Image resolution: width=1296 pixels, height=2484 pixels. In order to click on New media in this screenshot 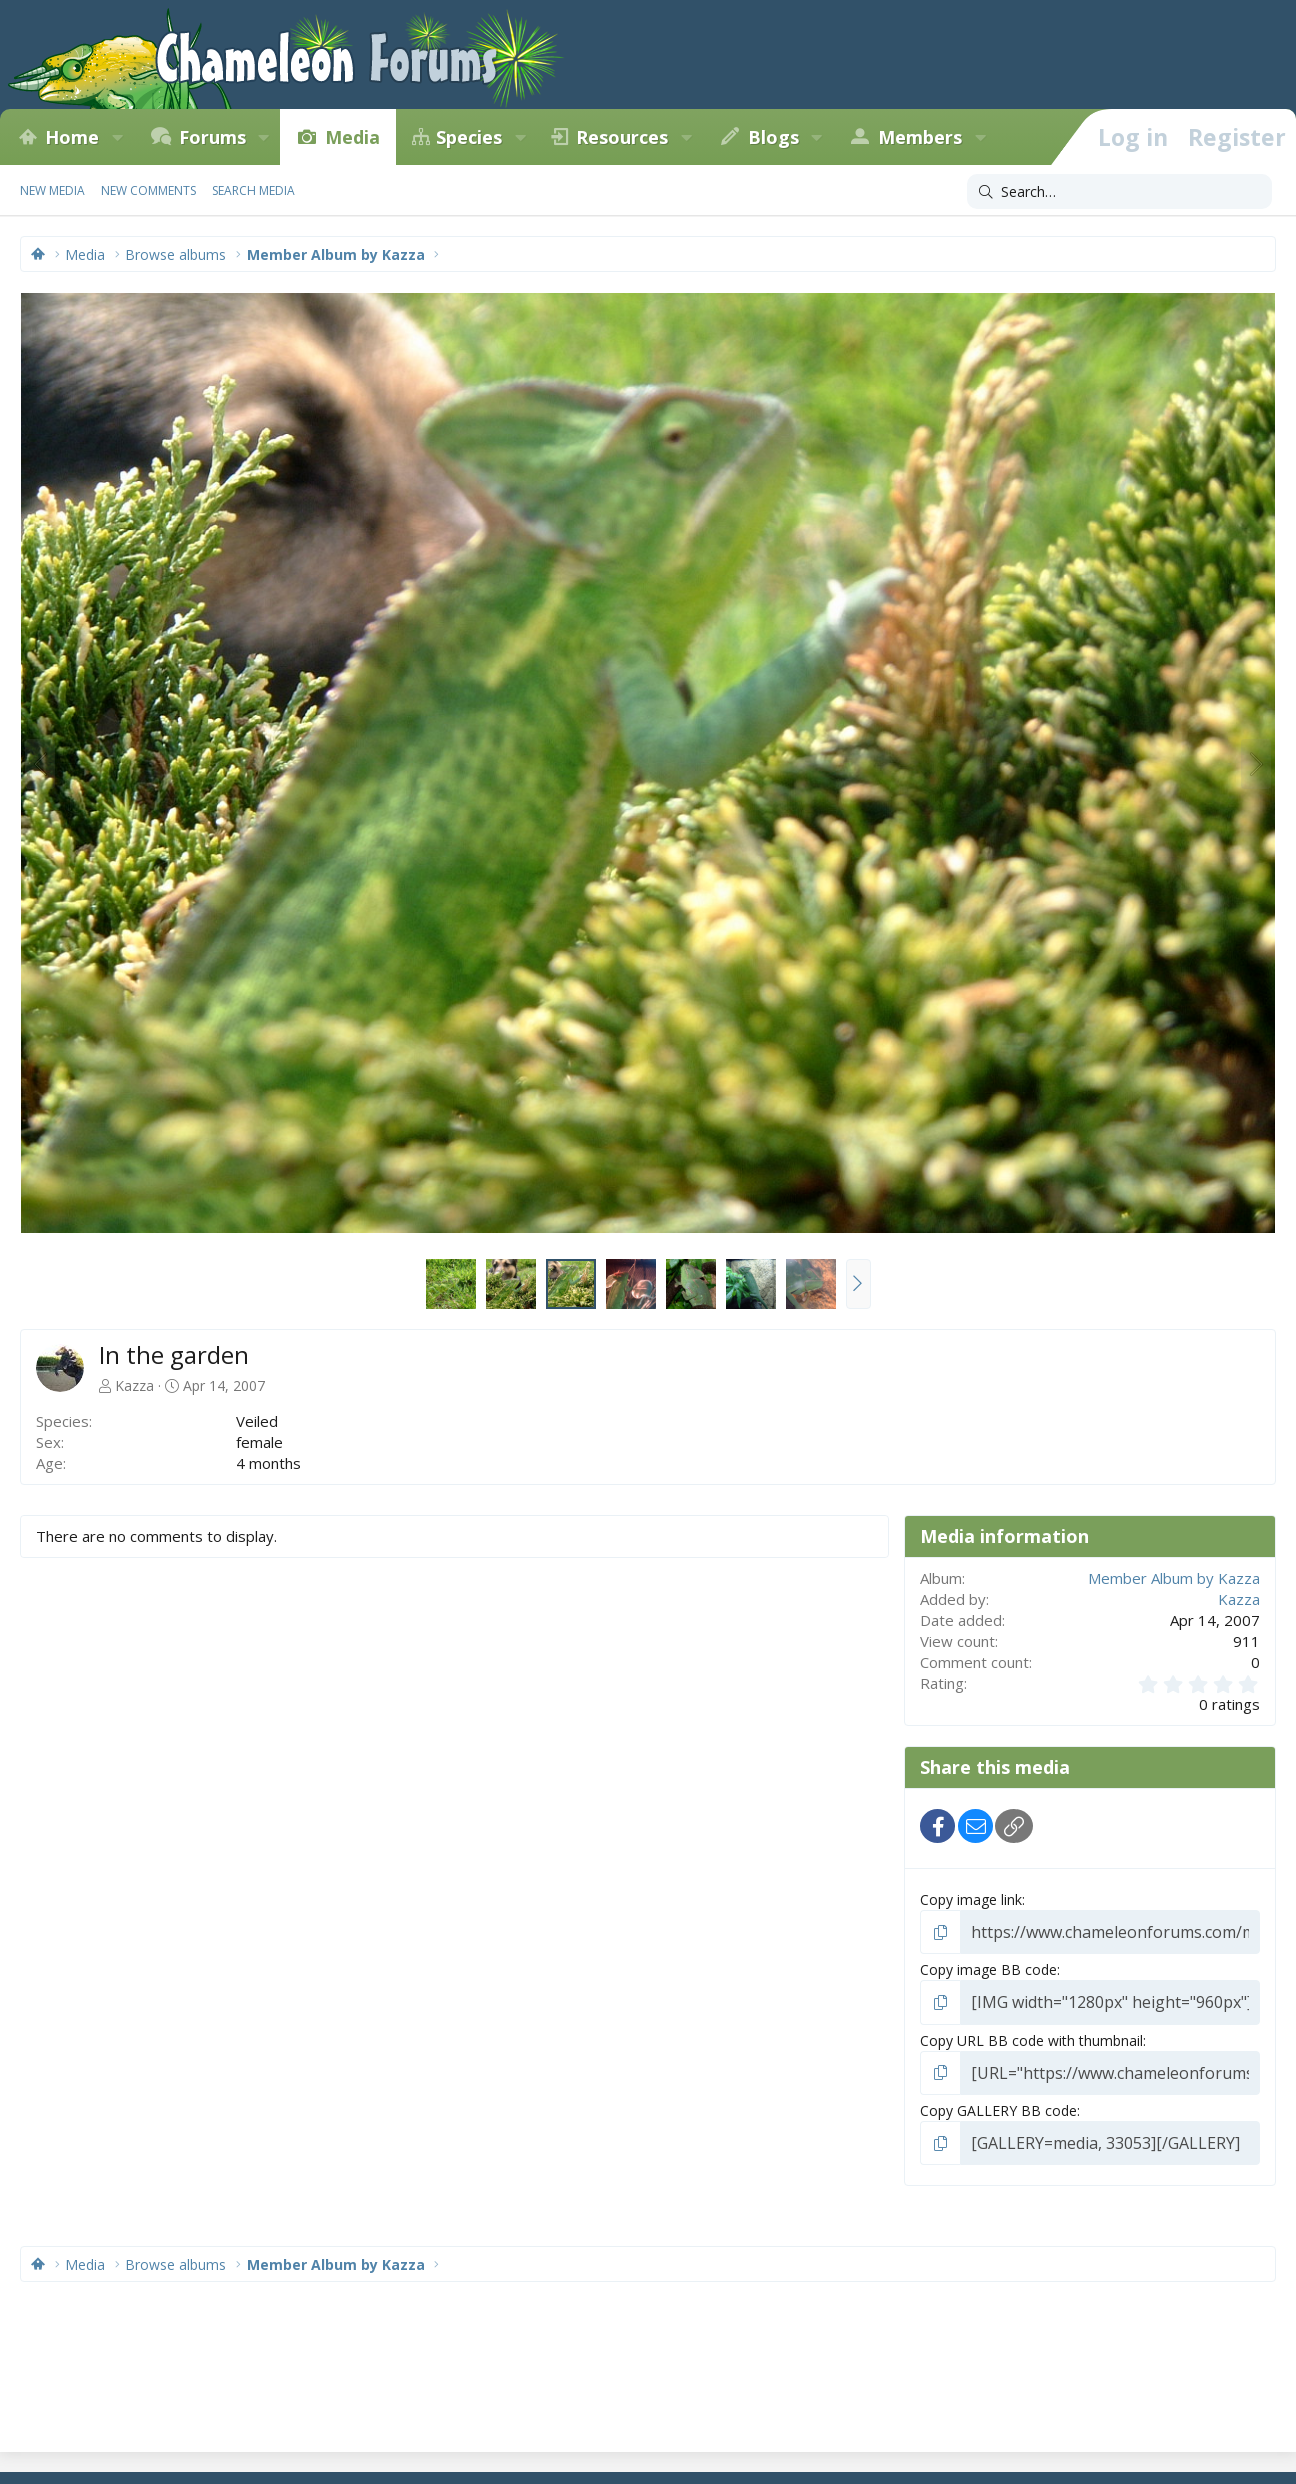, I will do `click(52, 190)`.